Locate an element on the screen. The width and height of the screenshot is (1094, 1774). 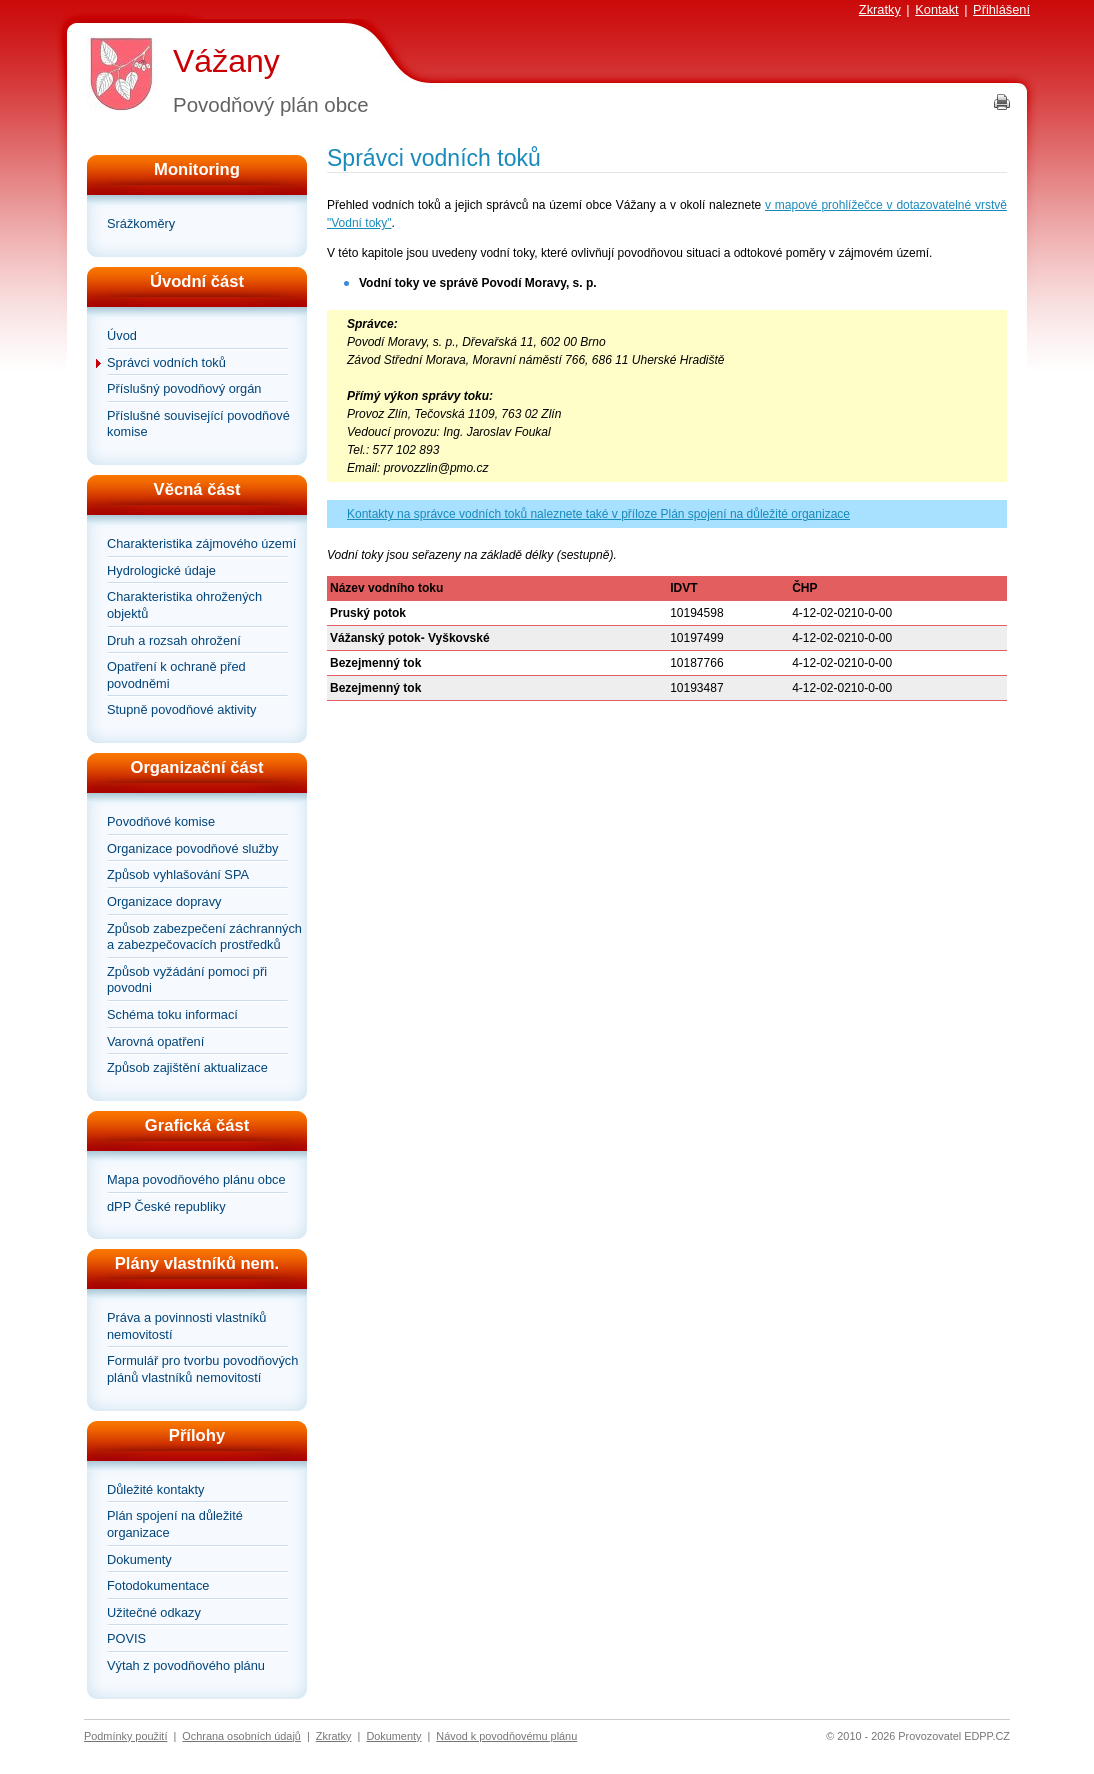
Návod k povodňovému plánu is located at coordinates (506, 1736).